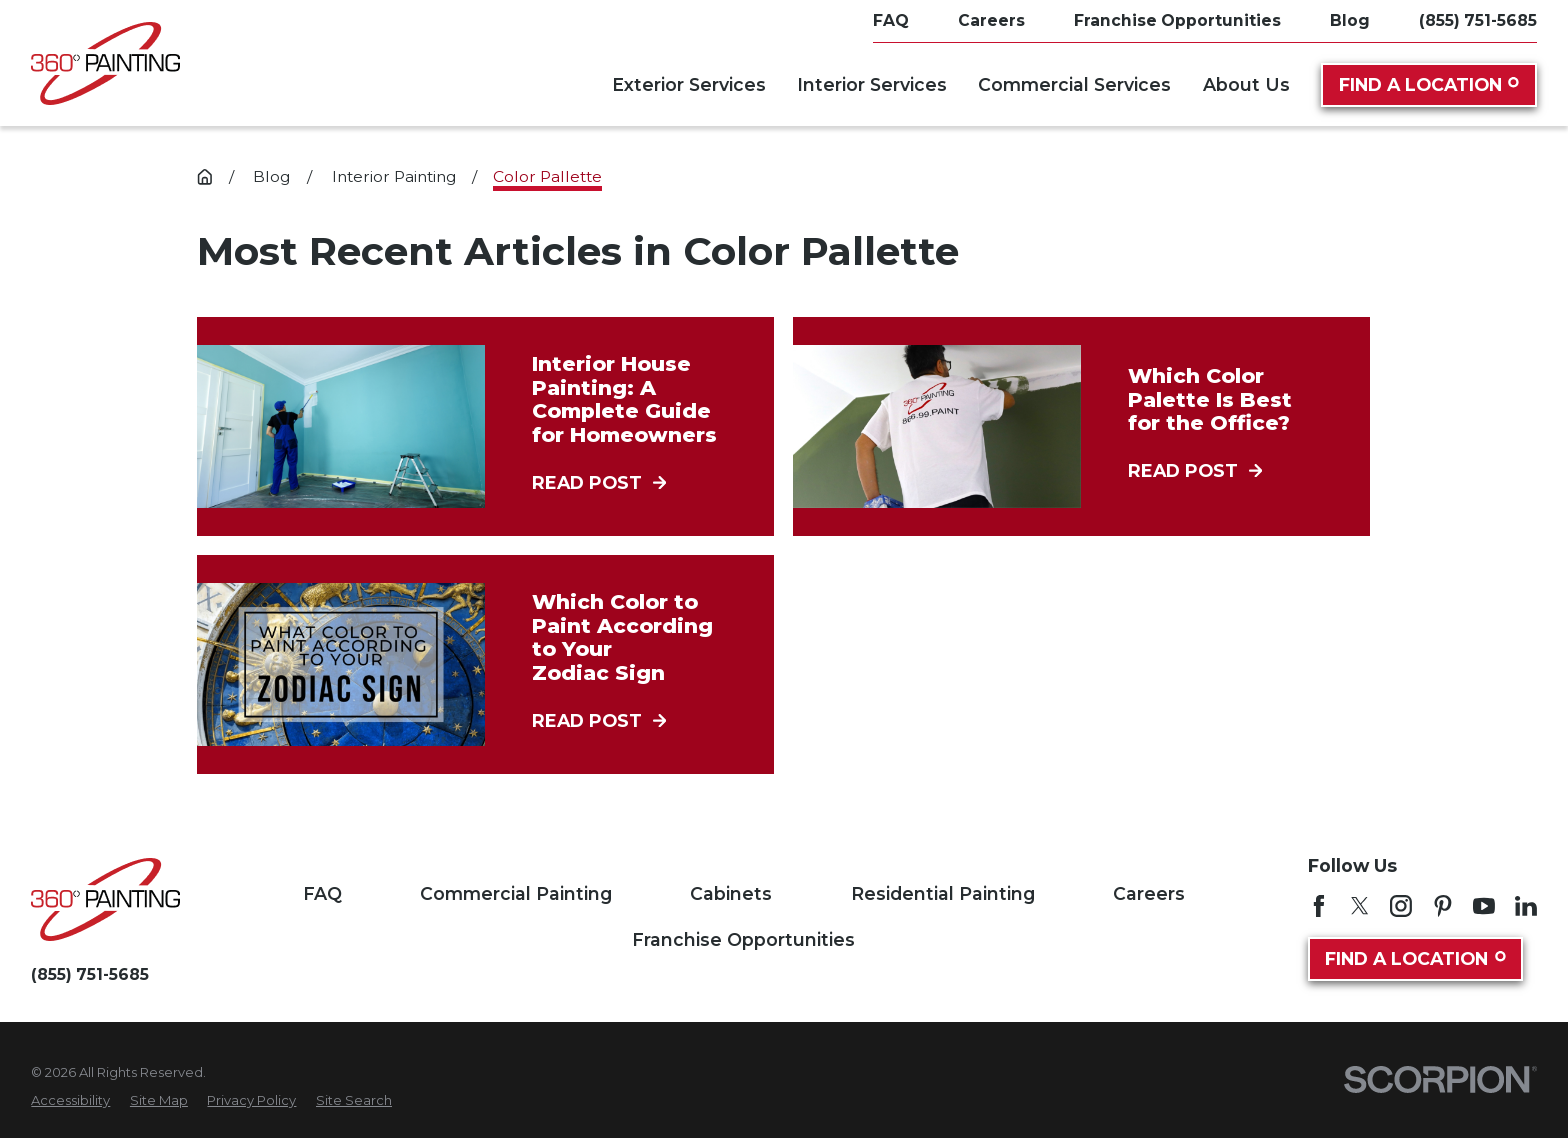  What do you see at coordinates (1401, 906) in the screenshot?
I see `[Instagram]` at bounding box center [1401, 906].